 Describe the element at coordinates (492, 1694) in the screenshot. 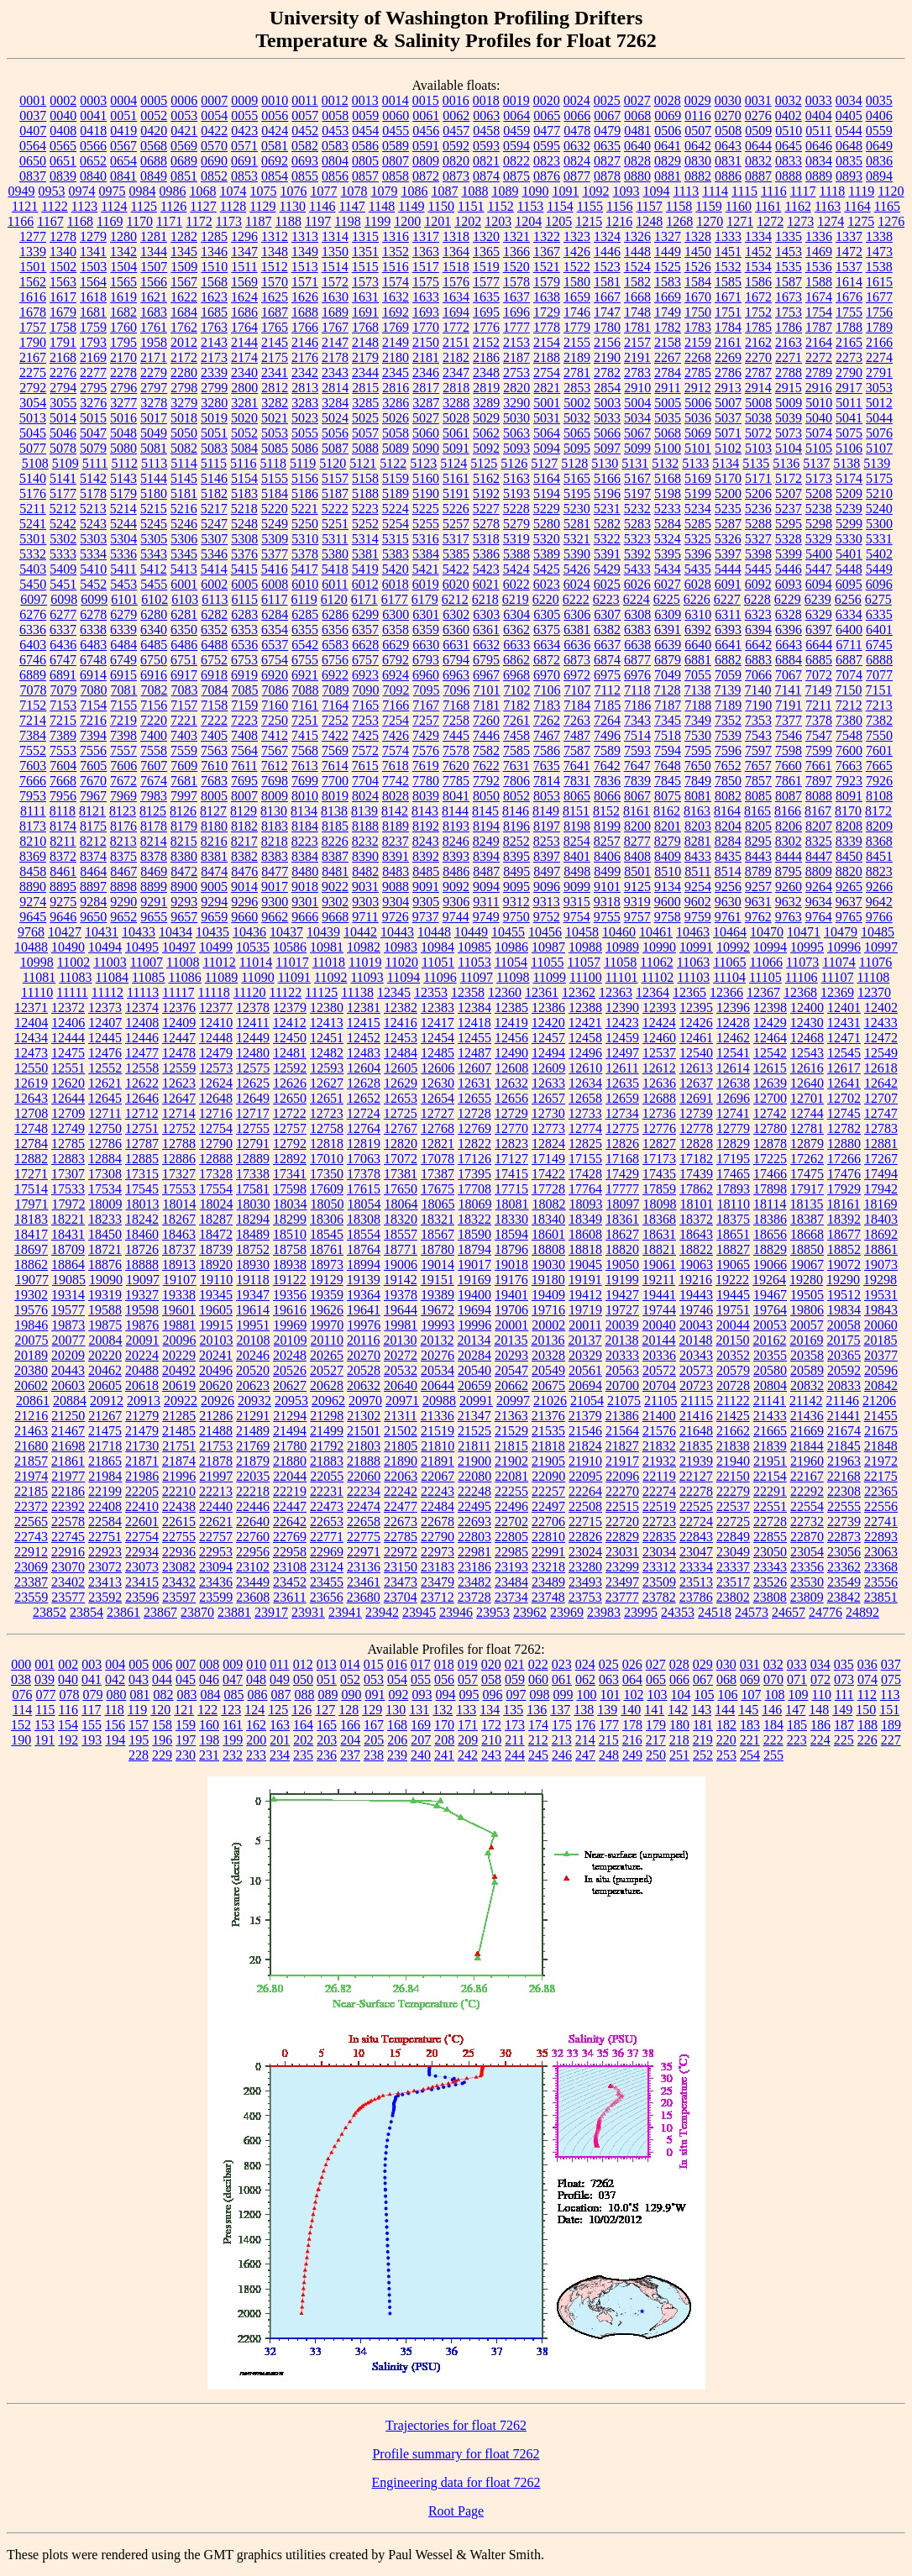

I see `096` at that location.